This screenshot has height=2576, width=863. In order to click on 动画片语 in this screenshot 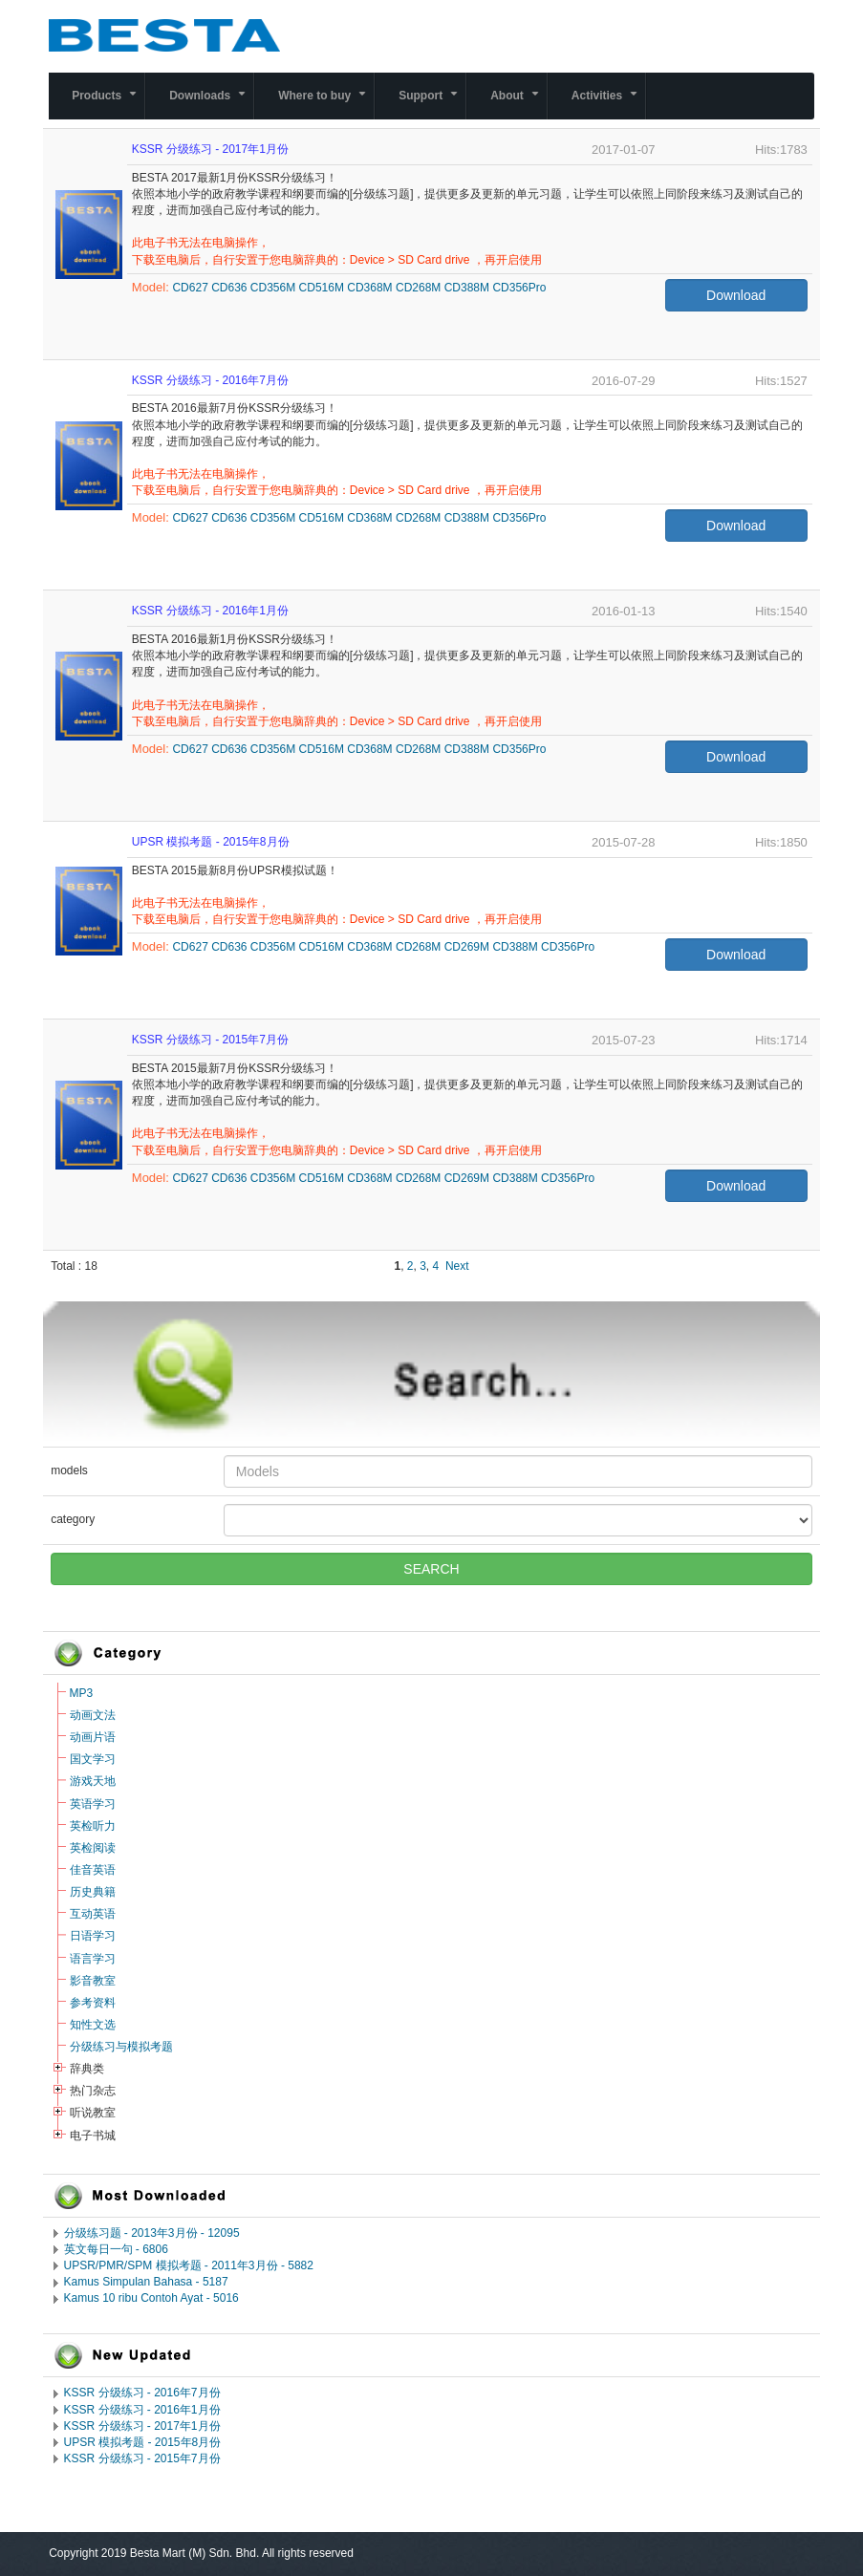, I will do `click(93, 1737)`.